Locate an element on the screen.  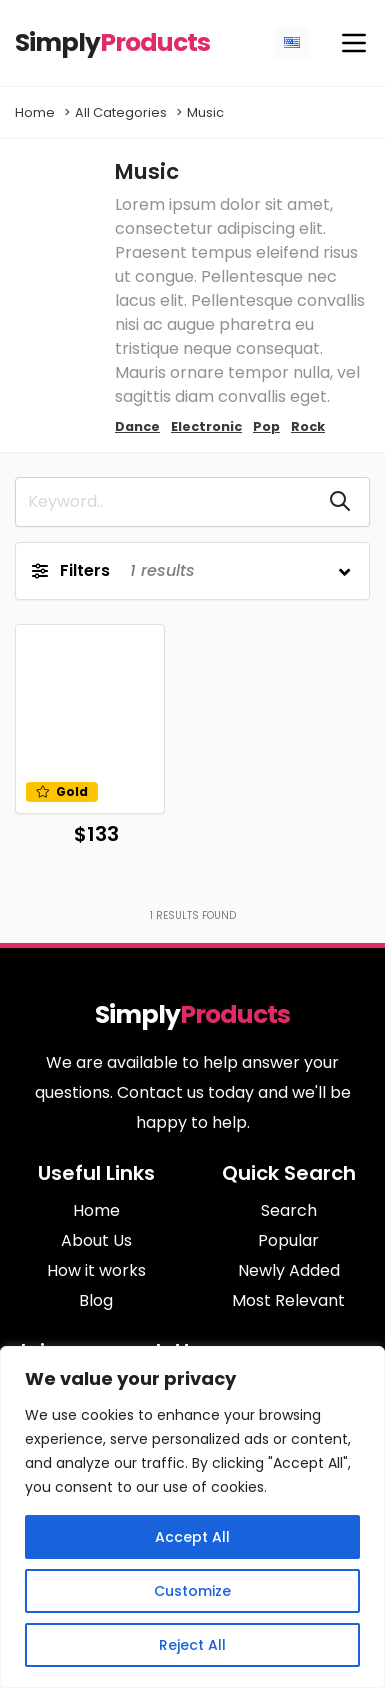
Most Relevant is located at coordinates (288, 1300).